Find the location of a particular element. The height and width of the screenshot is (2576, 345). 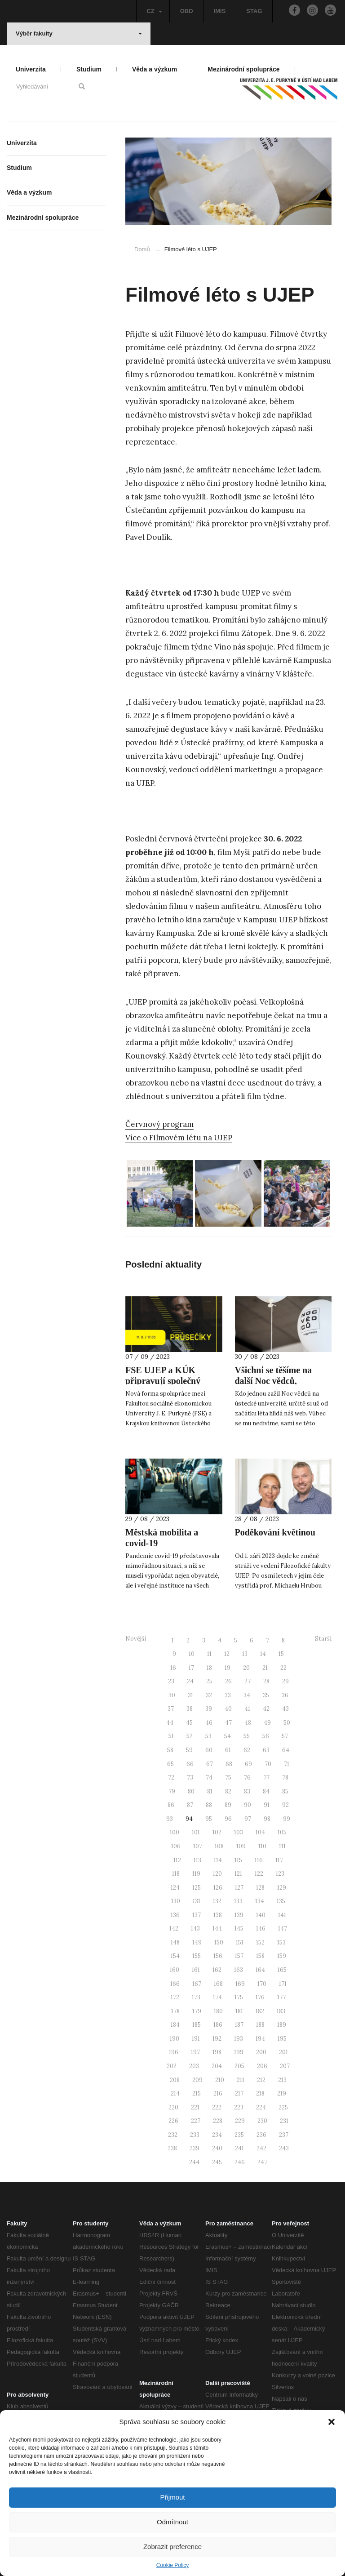

224 is located at coordinates (261, 2107).